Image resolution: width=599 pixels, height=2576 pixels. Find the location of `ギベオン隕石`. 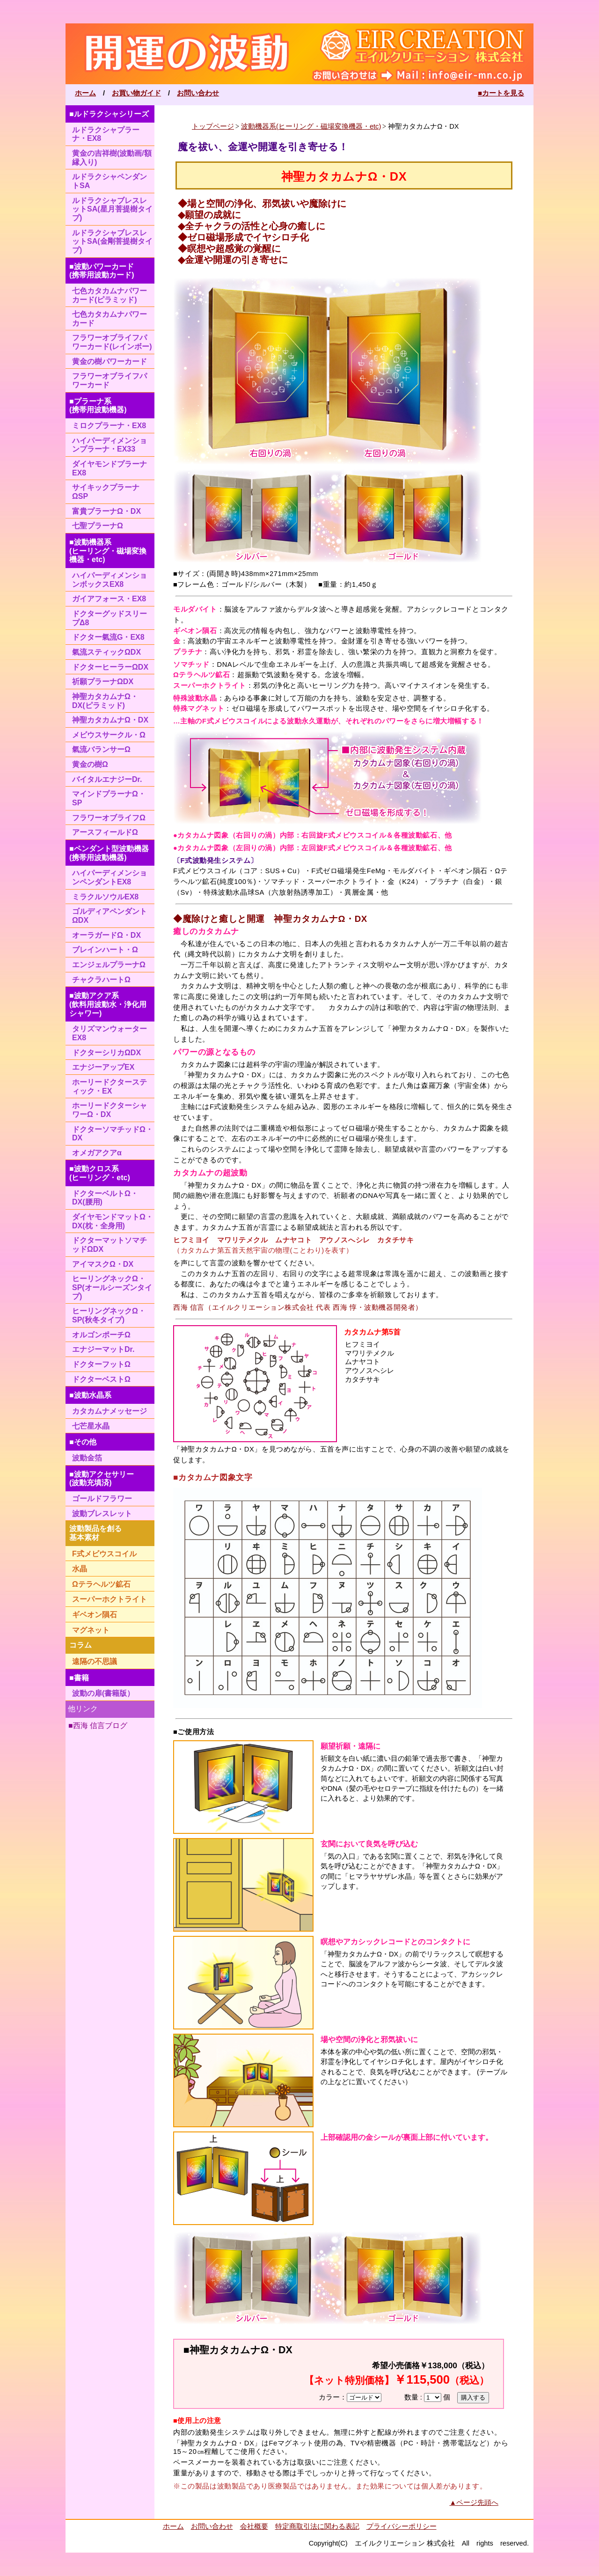

ギベオン隕石 is located at coordinates (94, 1615).